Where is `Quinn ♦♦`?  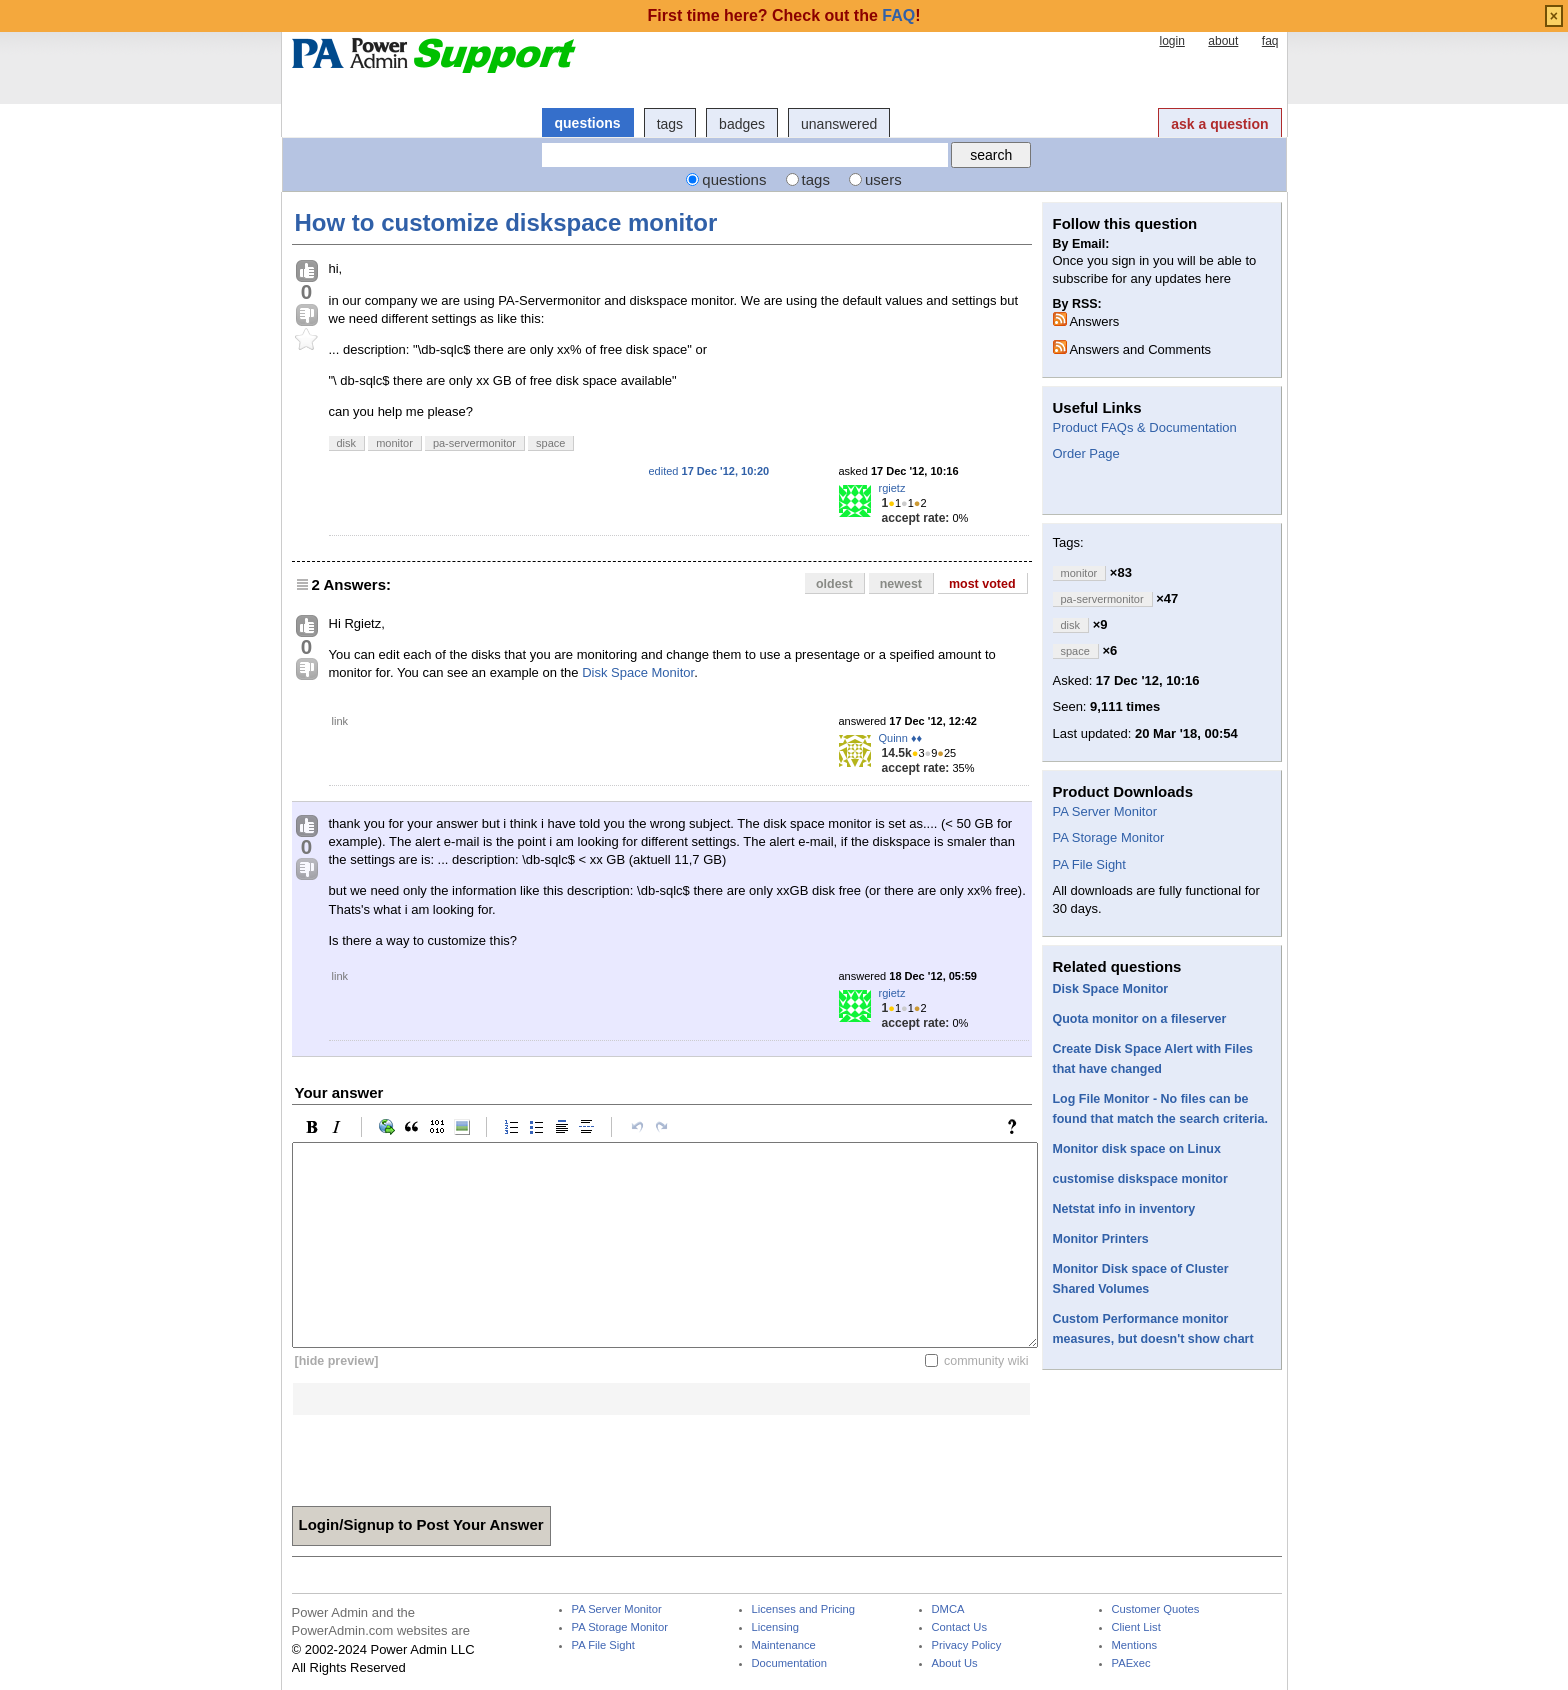 Quinn ♦♦ is located at coordinates (901, 738).